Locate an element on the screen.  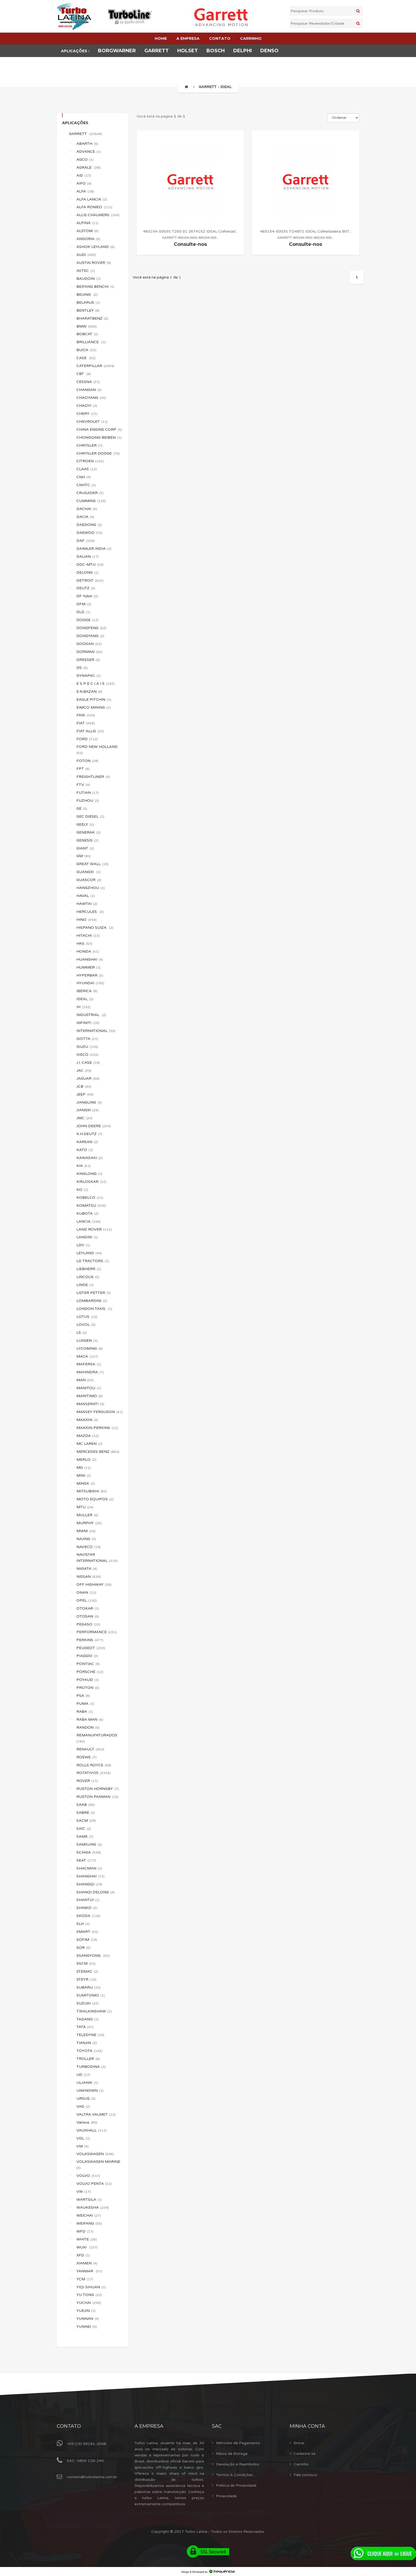
INTERNATIONAL is located at coordinates (95, 1030).